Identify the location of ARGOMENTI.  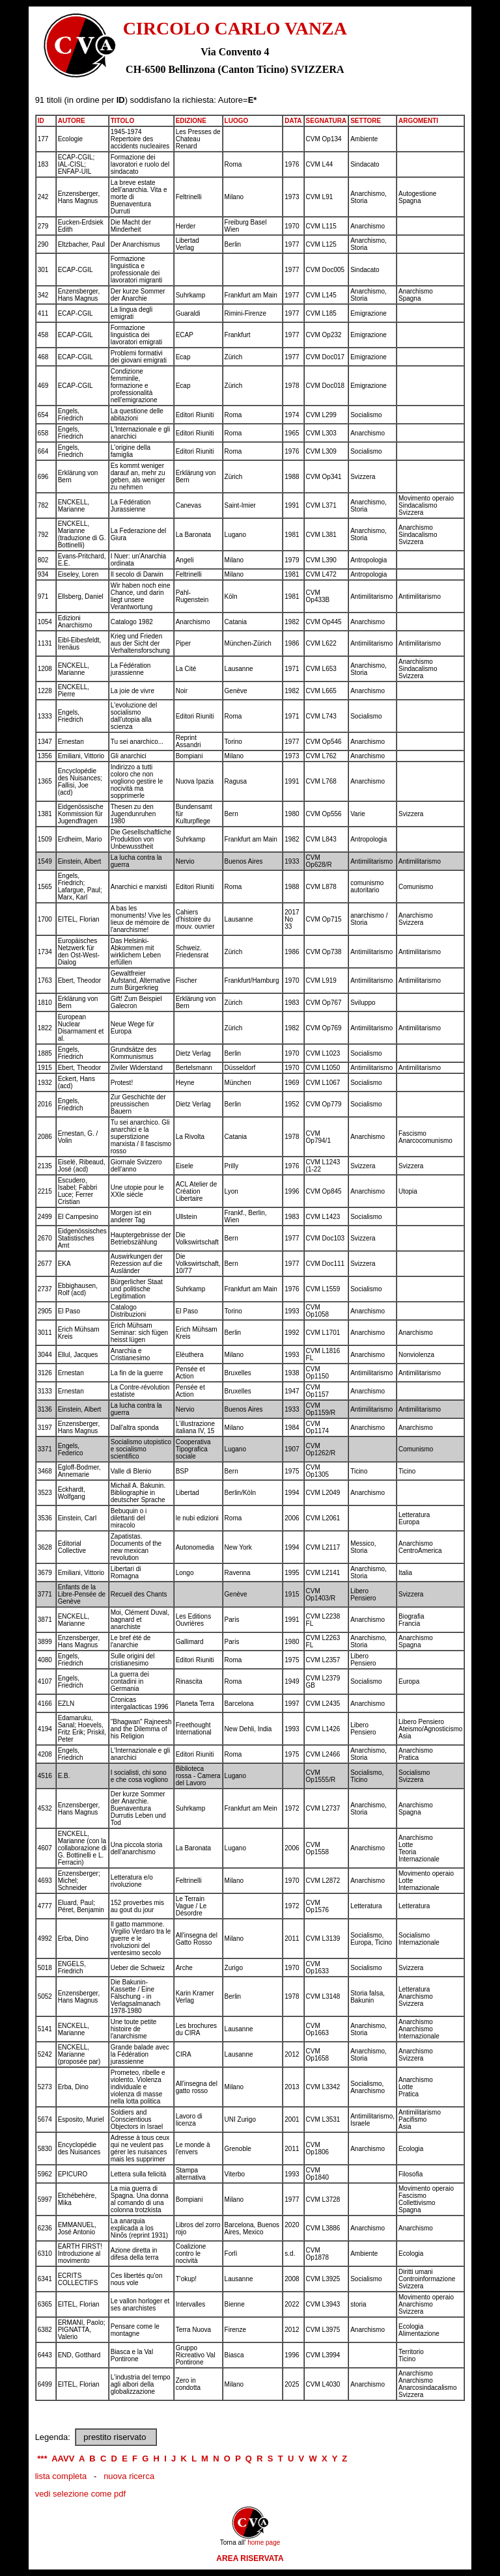
(418, 120).